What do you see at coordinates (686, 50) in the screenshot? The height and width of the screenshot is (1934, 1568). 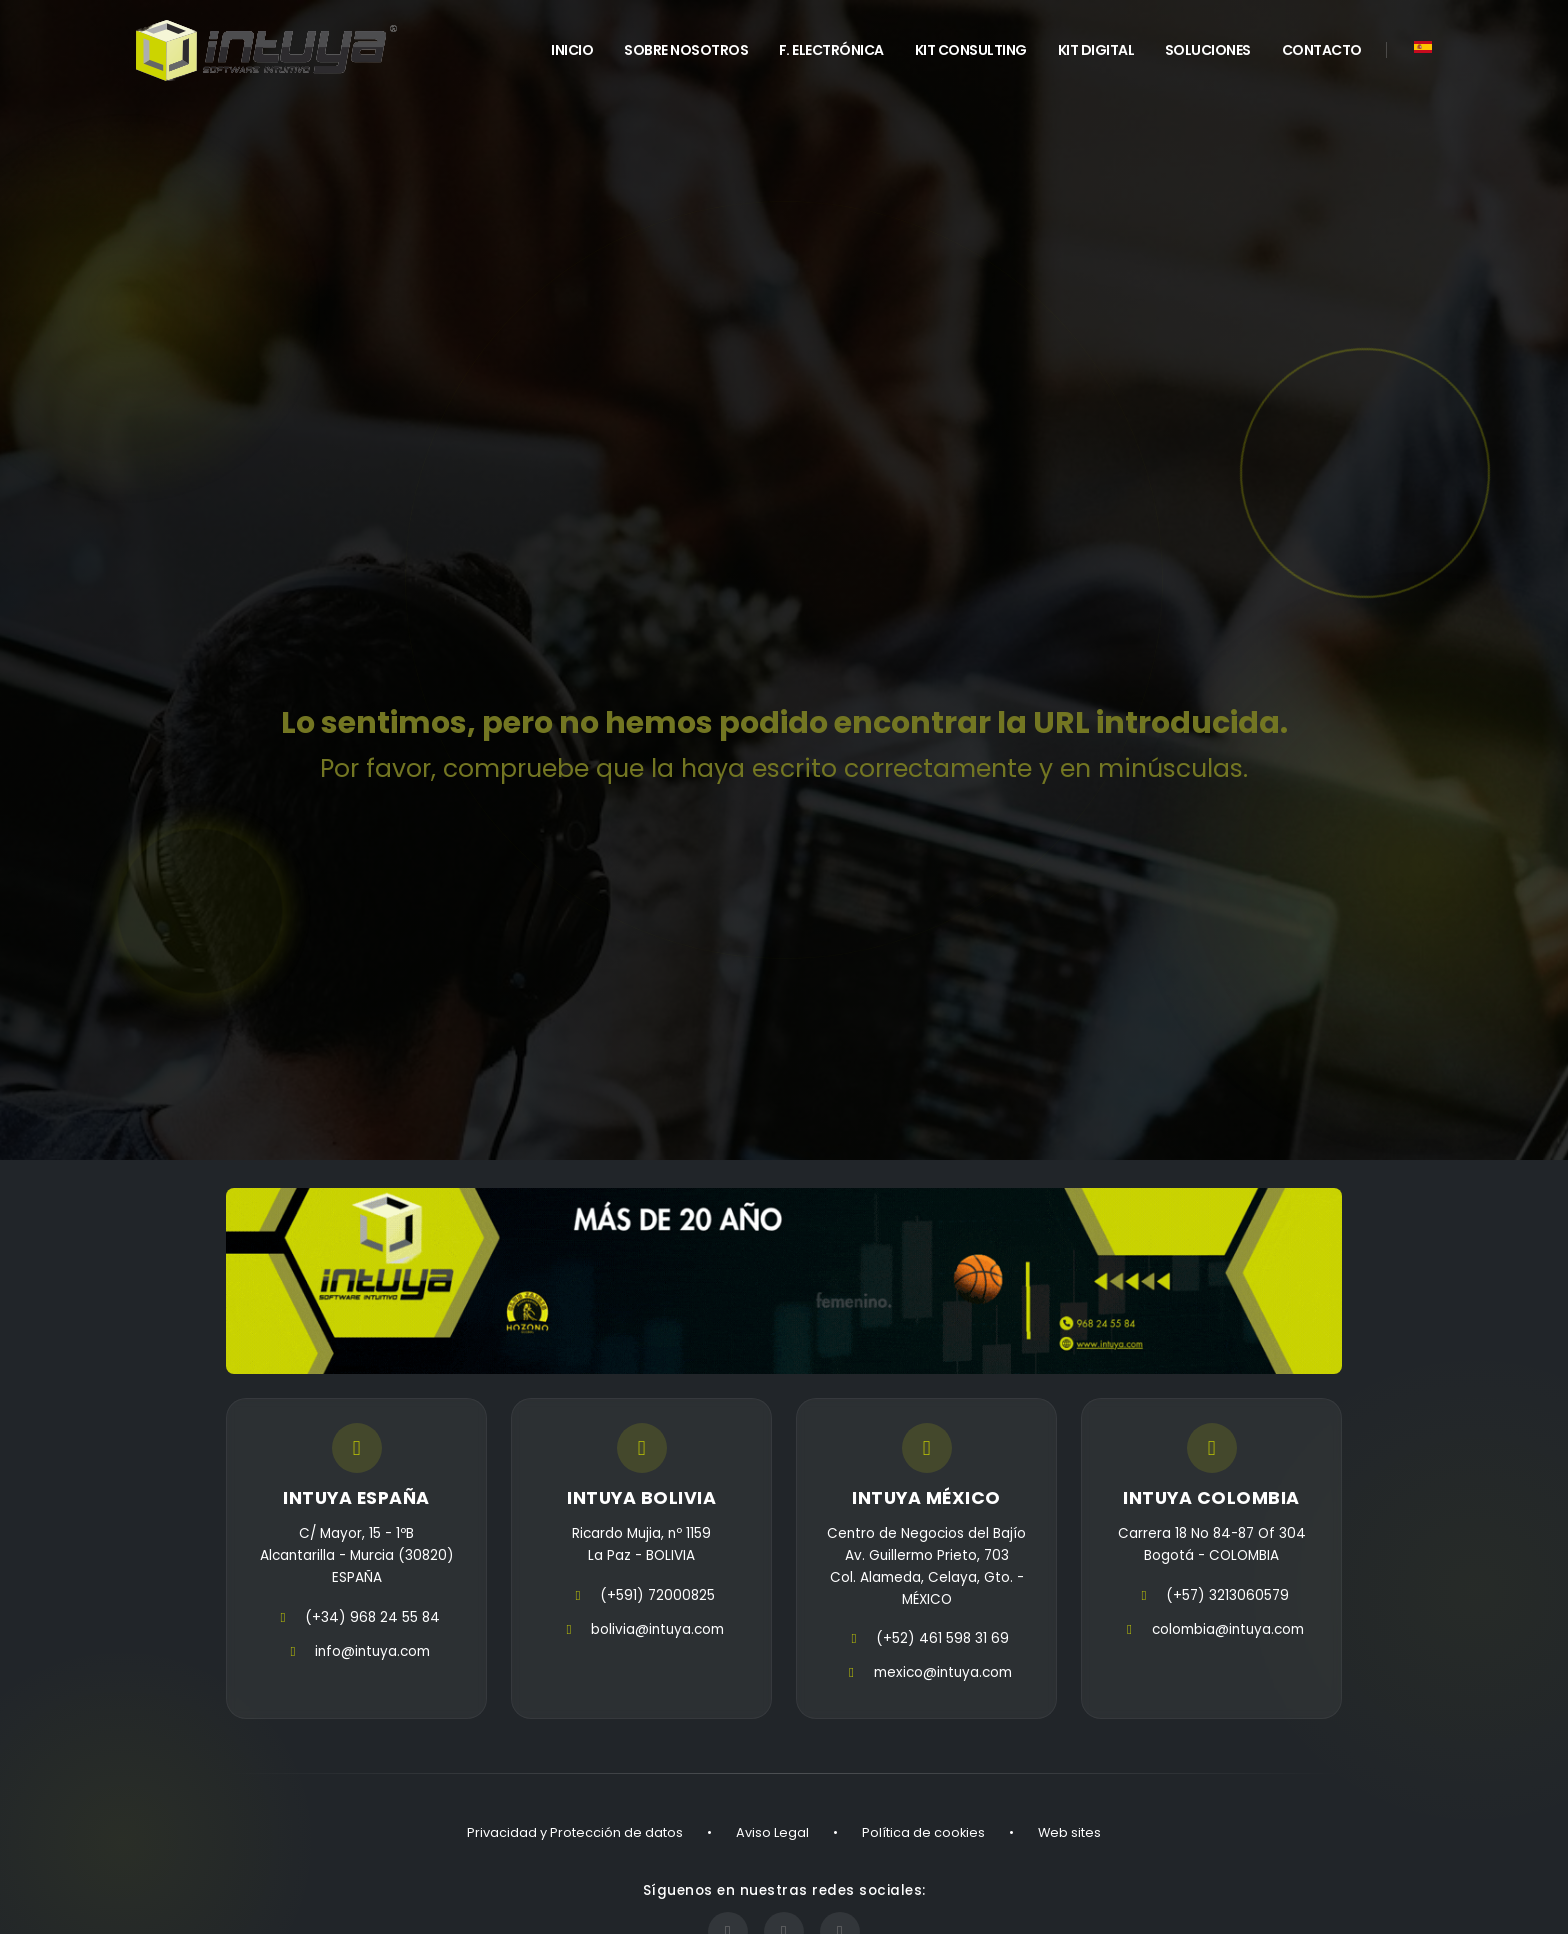 I see `Sobre Nosotros` at bounding box center [686, 50].